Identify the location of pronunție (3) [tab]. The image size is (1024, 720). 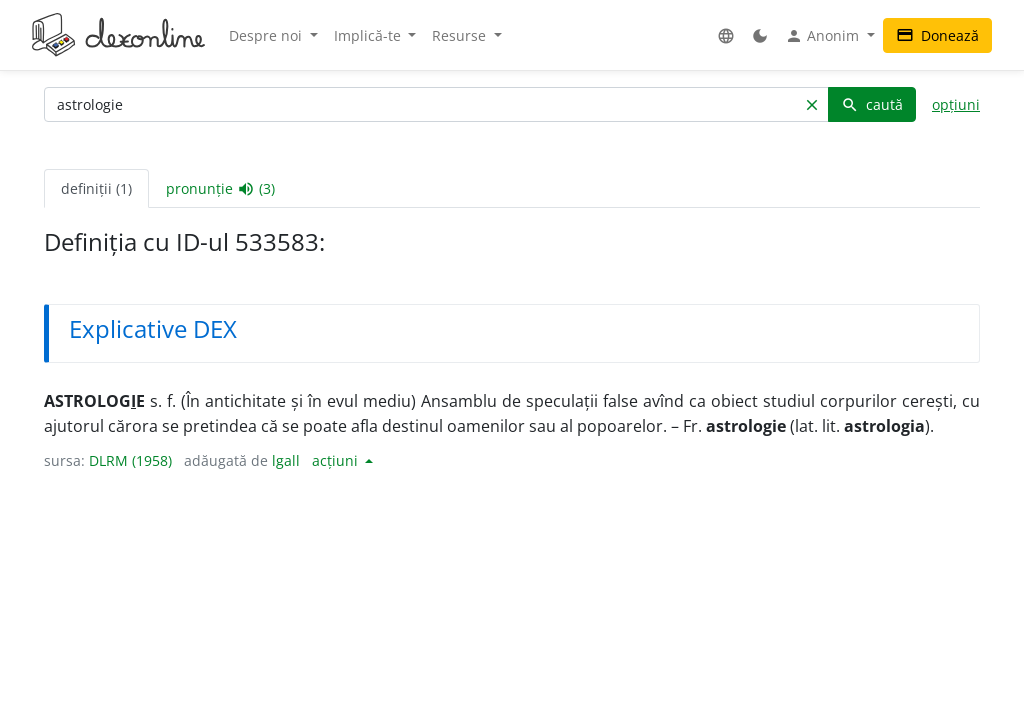
(220, 189).